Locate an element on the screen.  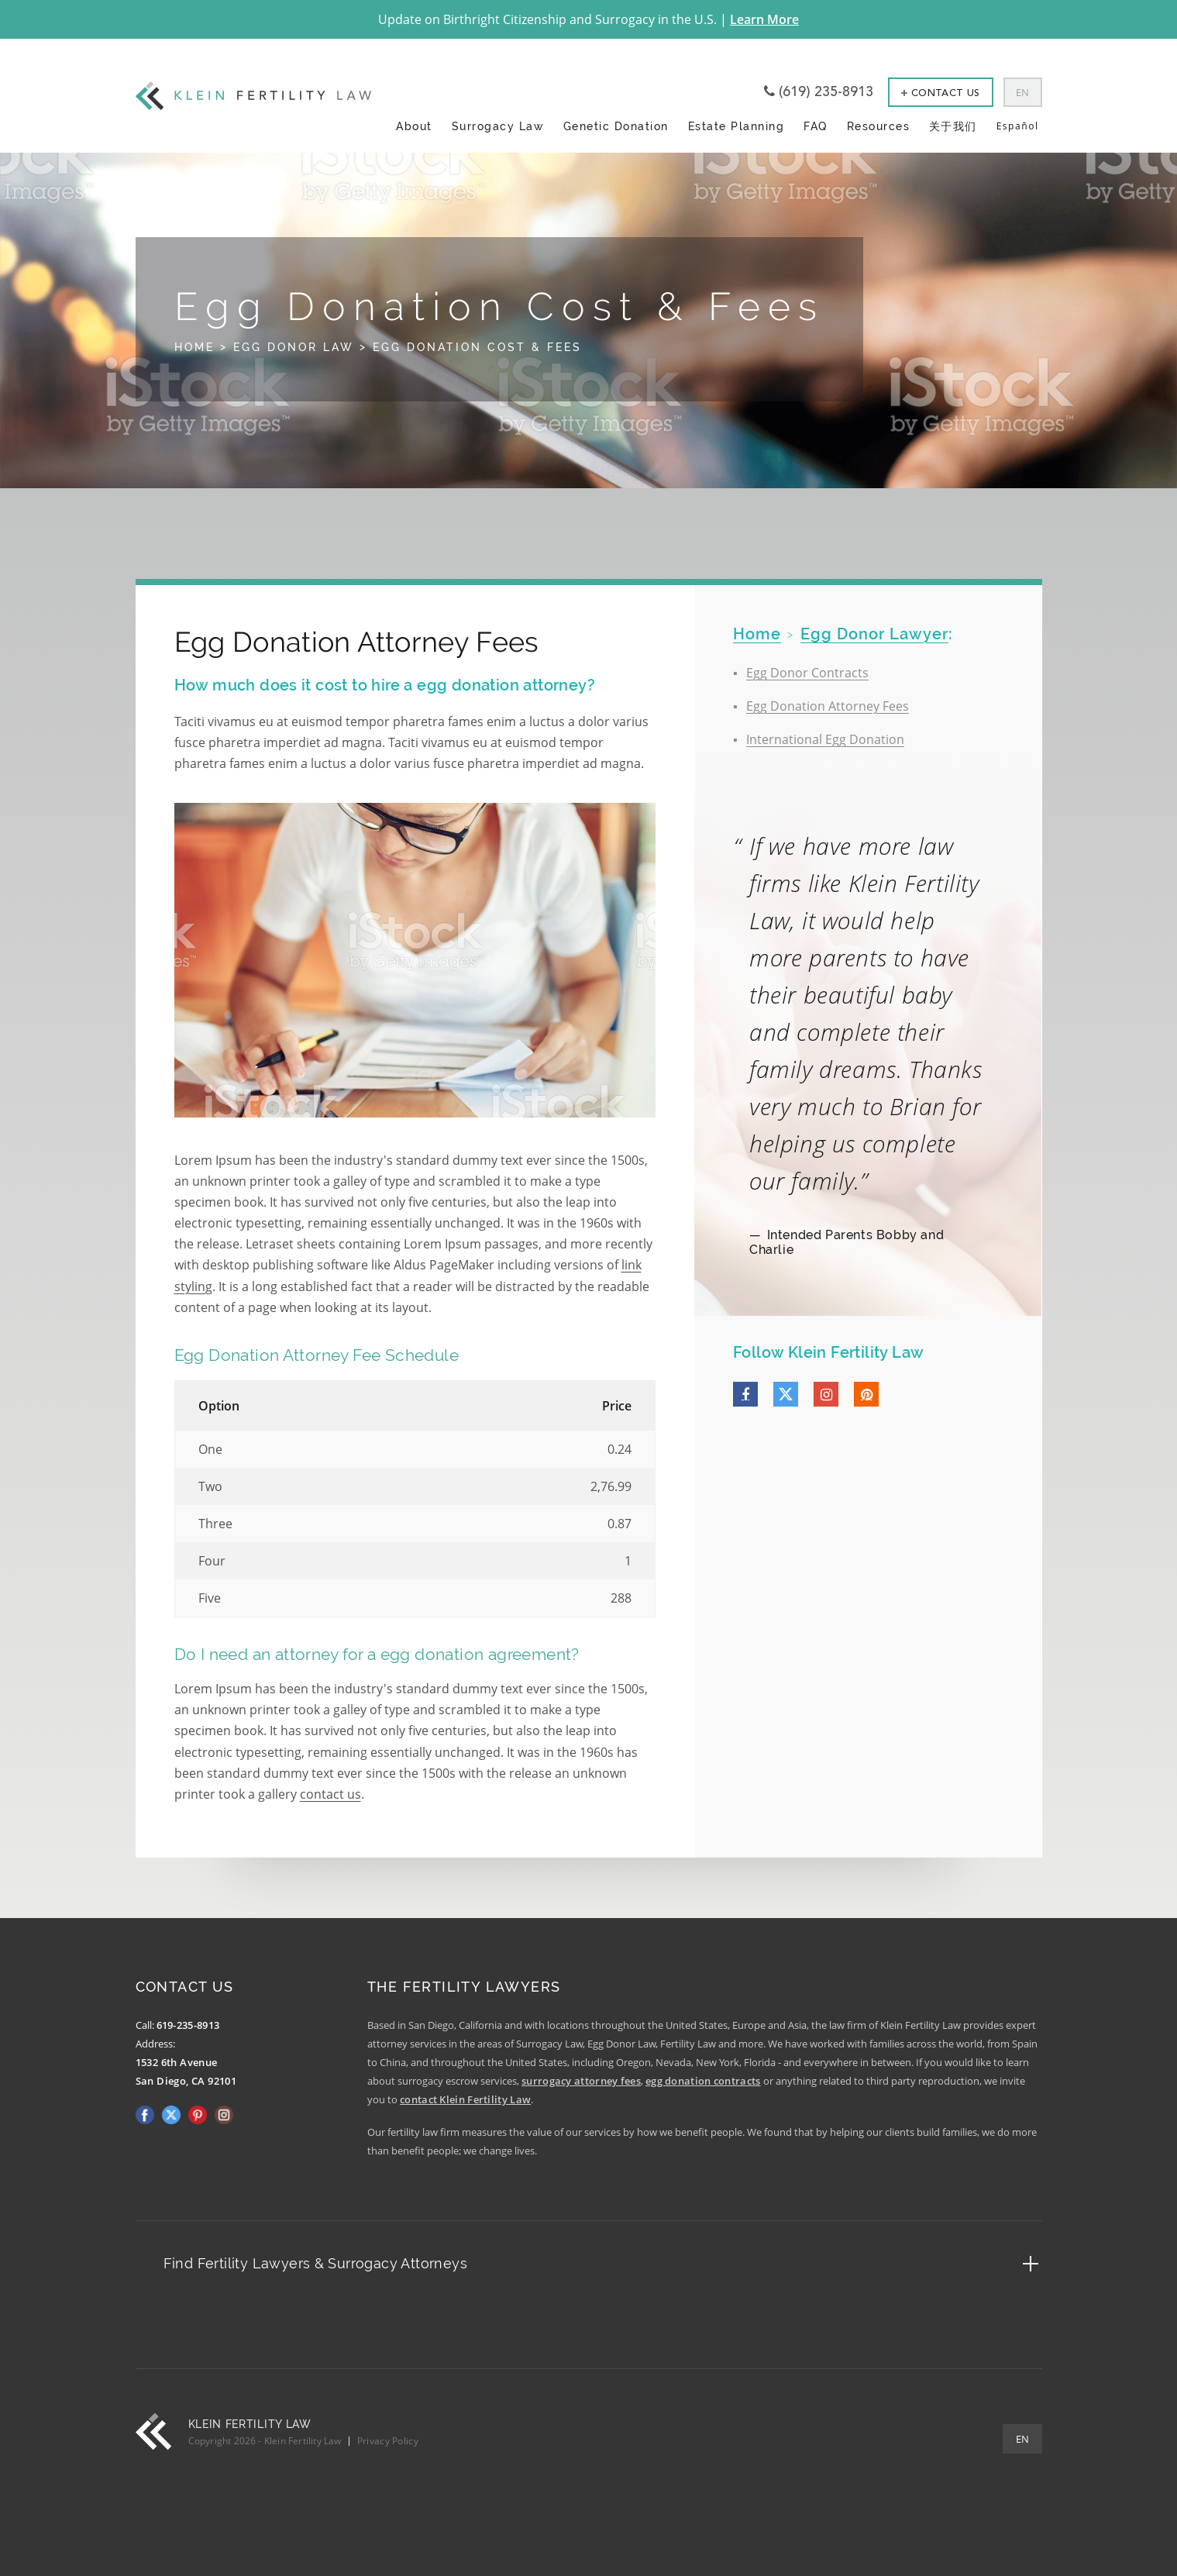
Egg Donor Lawyer is located at coordinates (874, 634).